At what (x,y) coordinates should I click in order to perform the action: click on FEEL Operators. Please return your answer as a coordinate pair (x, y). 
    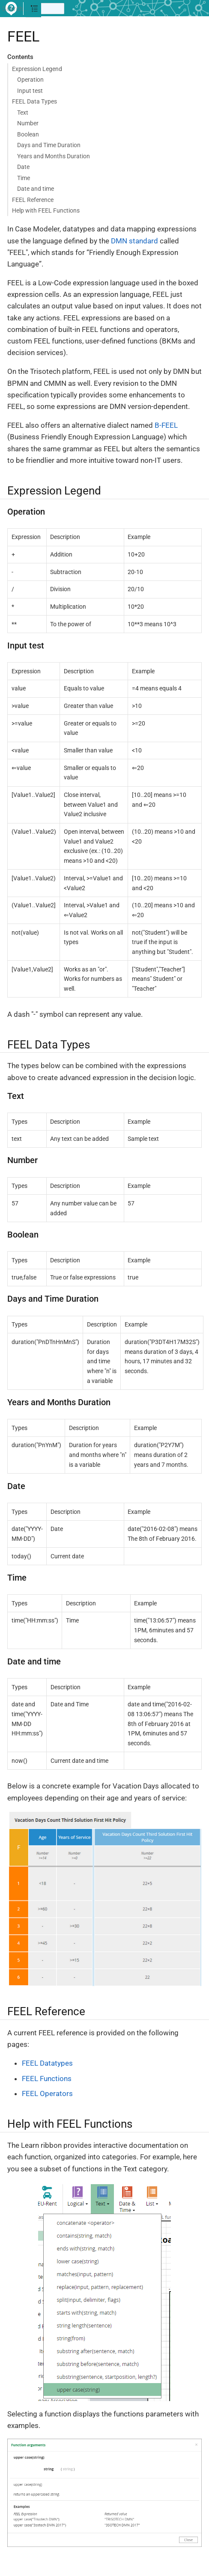
    Looking at the image, I should click on (47, 2093).